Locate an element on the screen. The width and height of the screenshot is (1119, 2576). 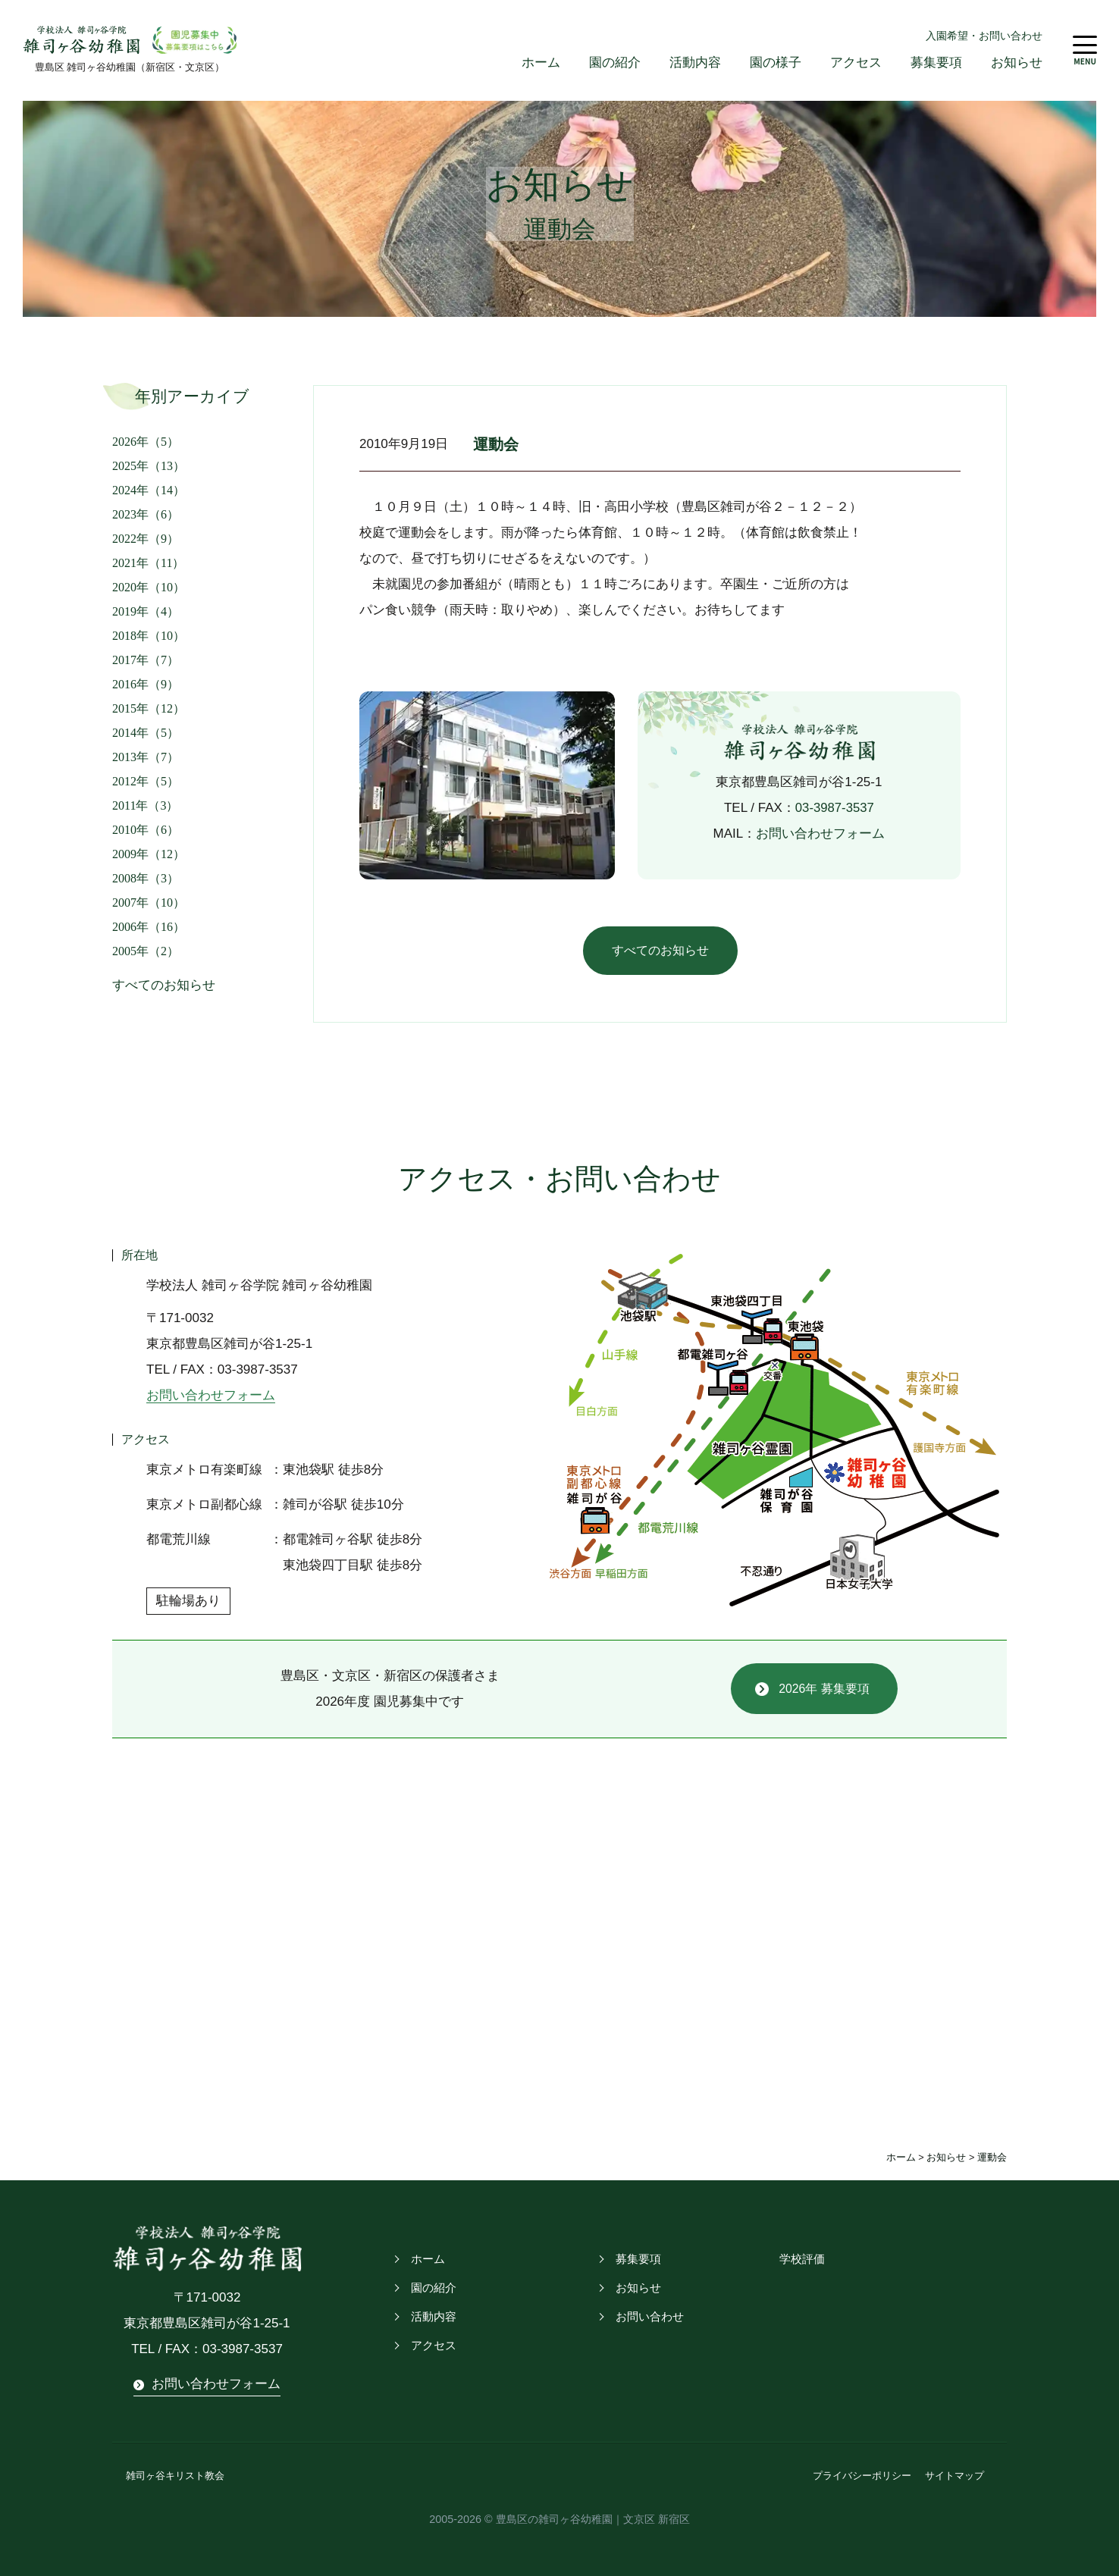
豊島区の雑司ヶ谷幼稚園｜文京区 新宿区 is located at coordinates (593, 2519).